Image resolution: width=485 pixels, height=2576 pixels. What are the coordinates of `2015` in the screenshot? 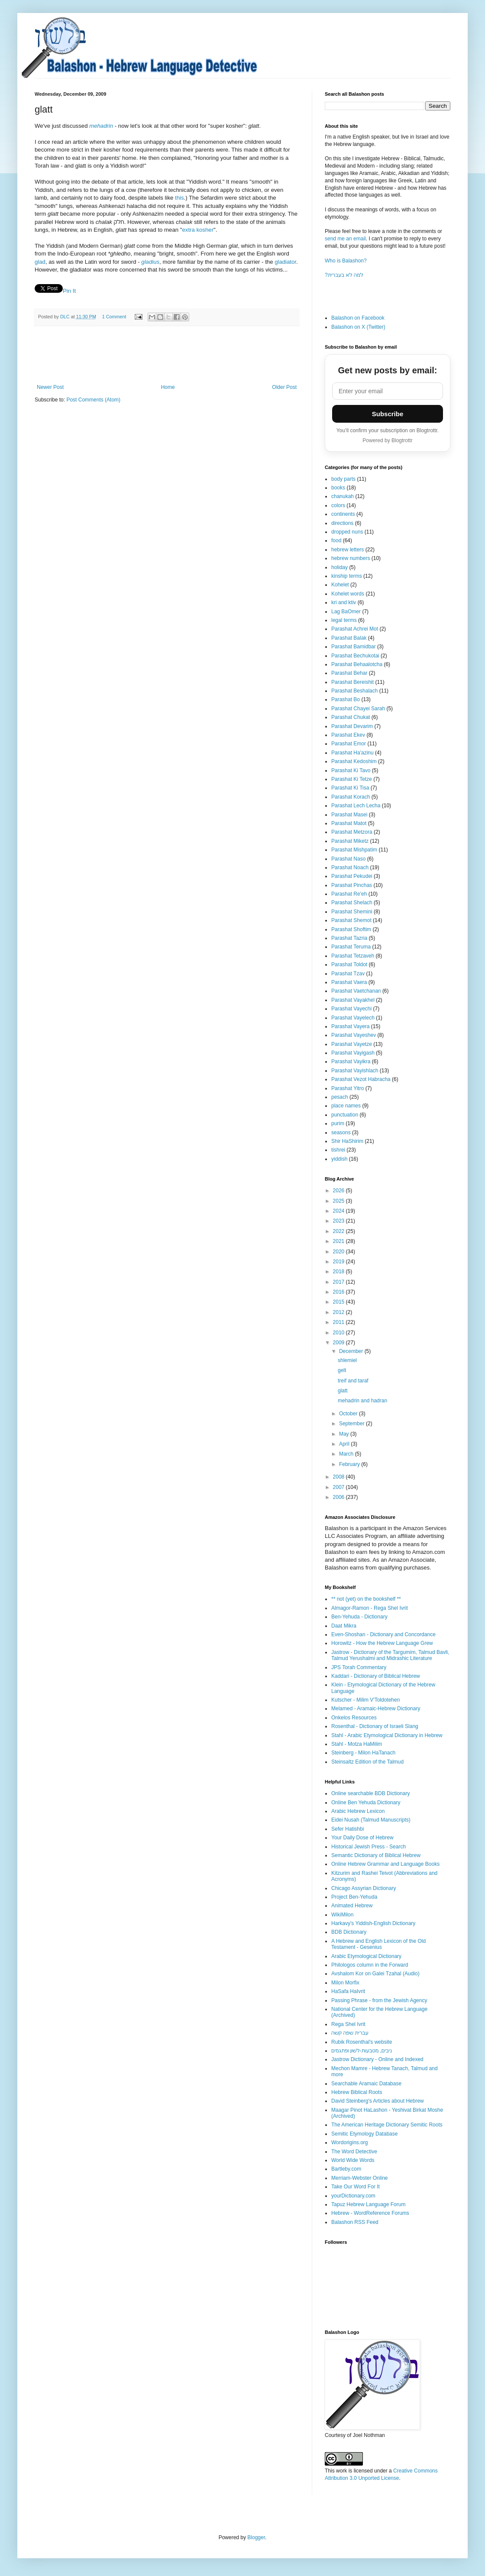 It's located at (339, 1302).